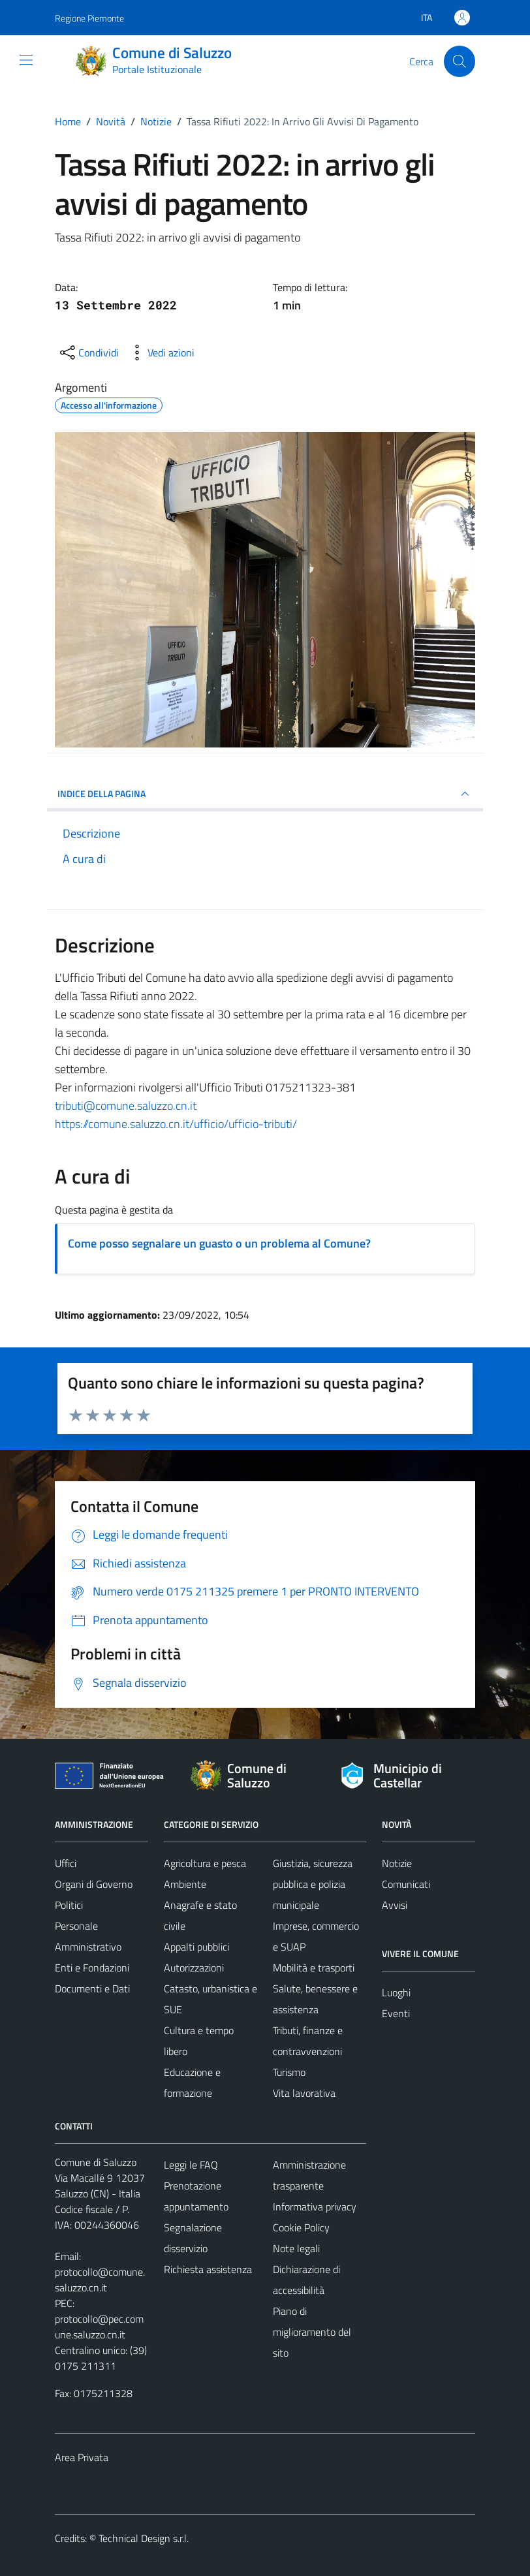  Describe the element at coordinates (65, 1863) in the screenshot. I see `Uffici` at that location.